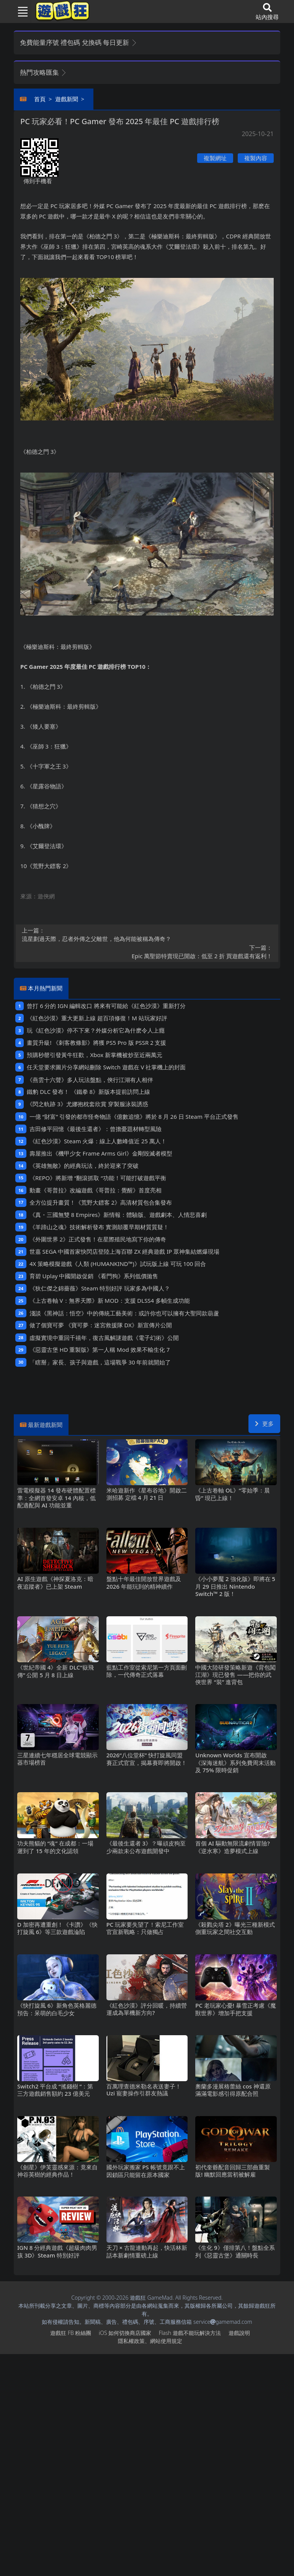 This screenshot has height=2576, width=294. I want to click on 任天堂要求圖片分享網站刪除Switch遊戲在V社掌機上的封面, so click(106, 1067).